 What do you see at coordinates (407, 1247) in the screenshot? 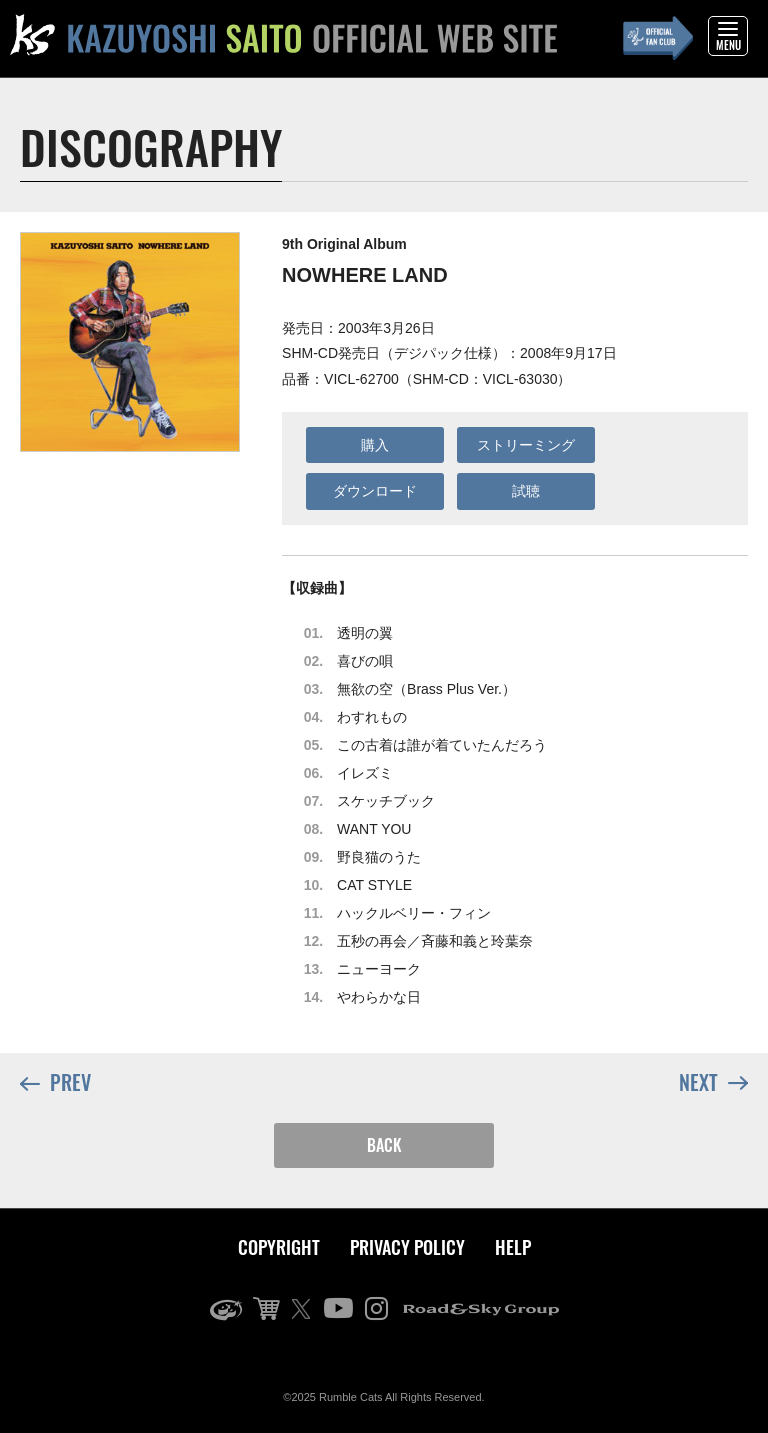
I see `PRIVACY POLICY` at bounding box center [407, 1247].